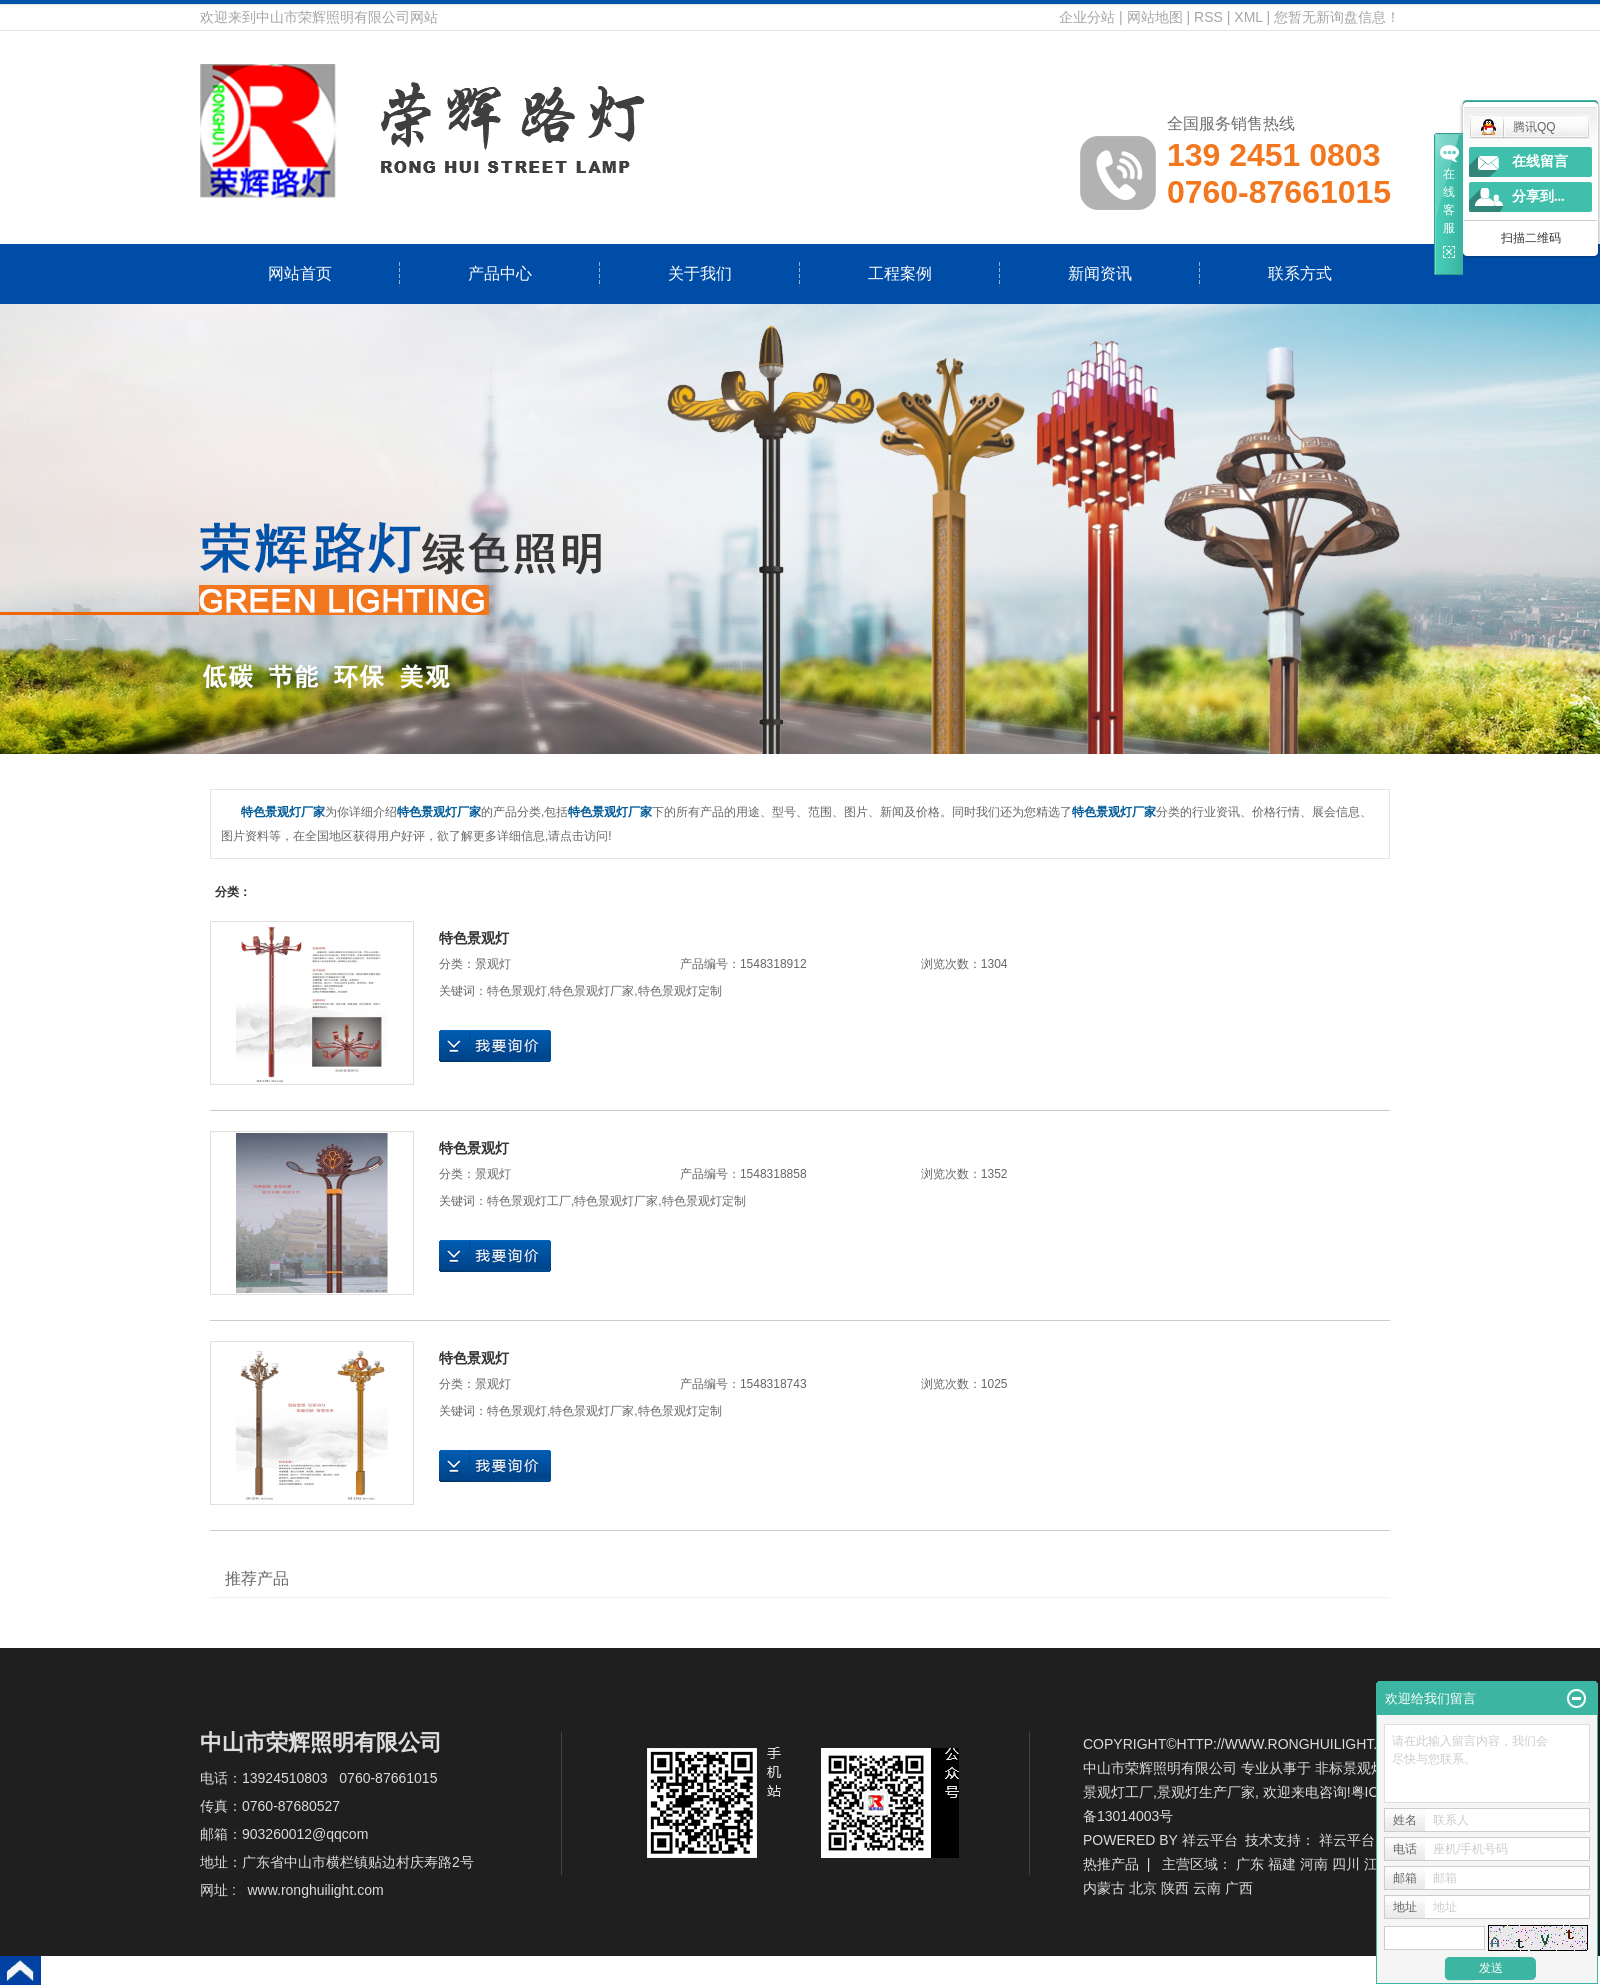 The width and height of the screenshot is (1600, 1985). Describe the element at coordinates (1143, 1888) in the screenshot. I see `北京` at that location.